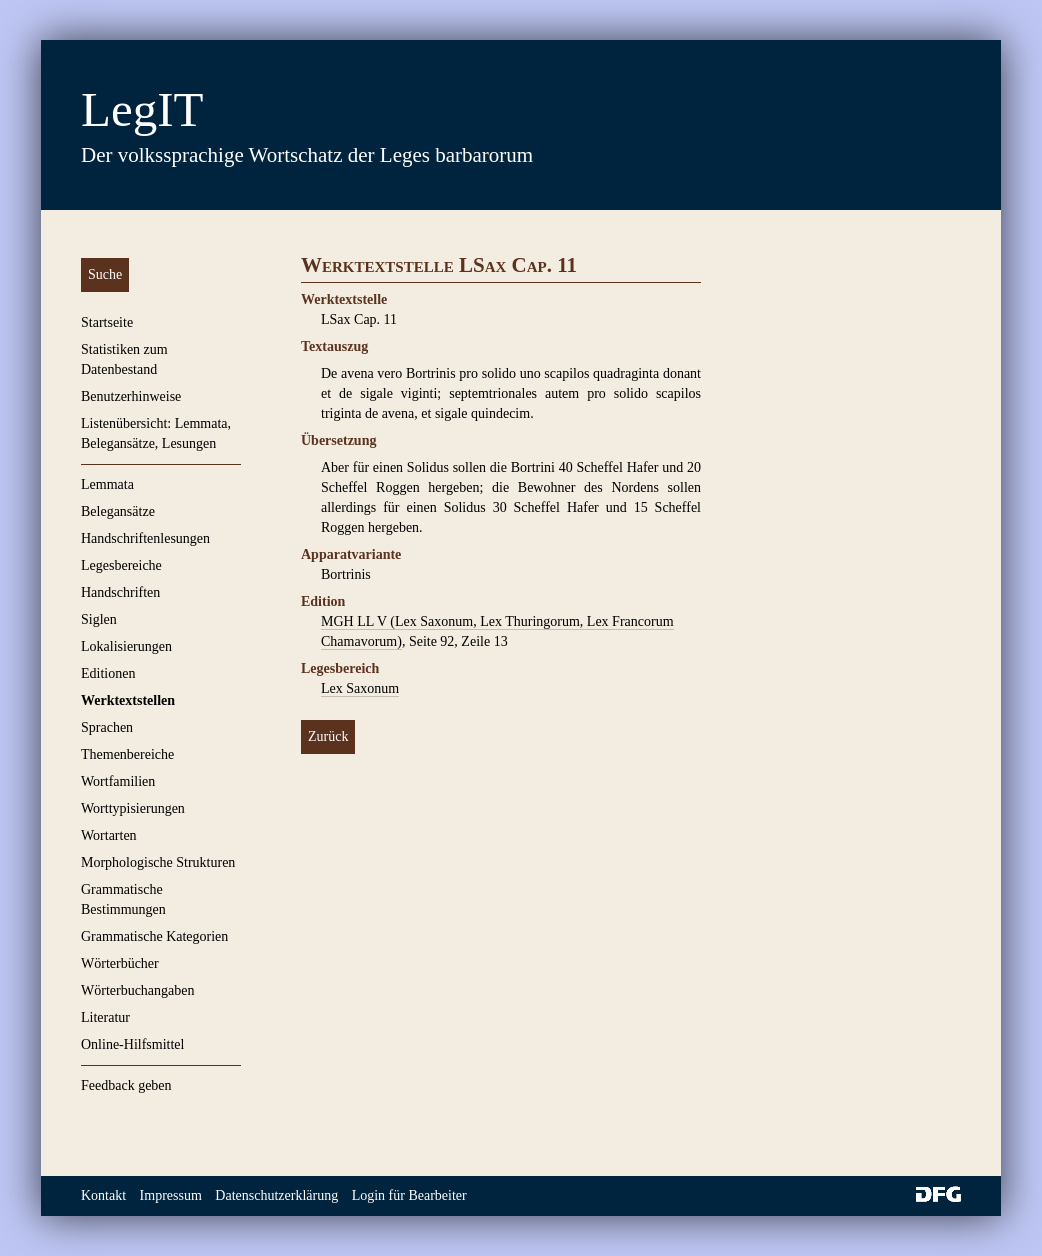 The width and height of the screenshot is (1042, 1256). I want to click on Siglen, so click(99, 619).